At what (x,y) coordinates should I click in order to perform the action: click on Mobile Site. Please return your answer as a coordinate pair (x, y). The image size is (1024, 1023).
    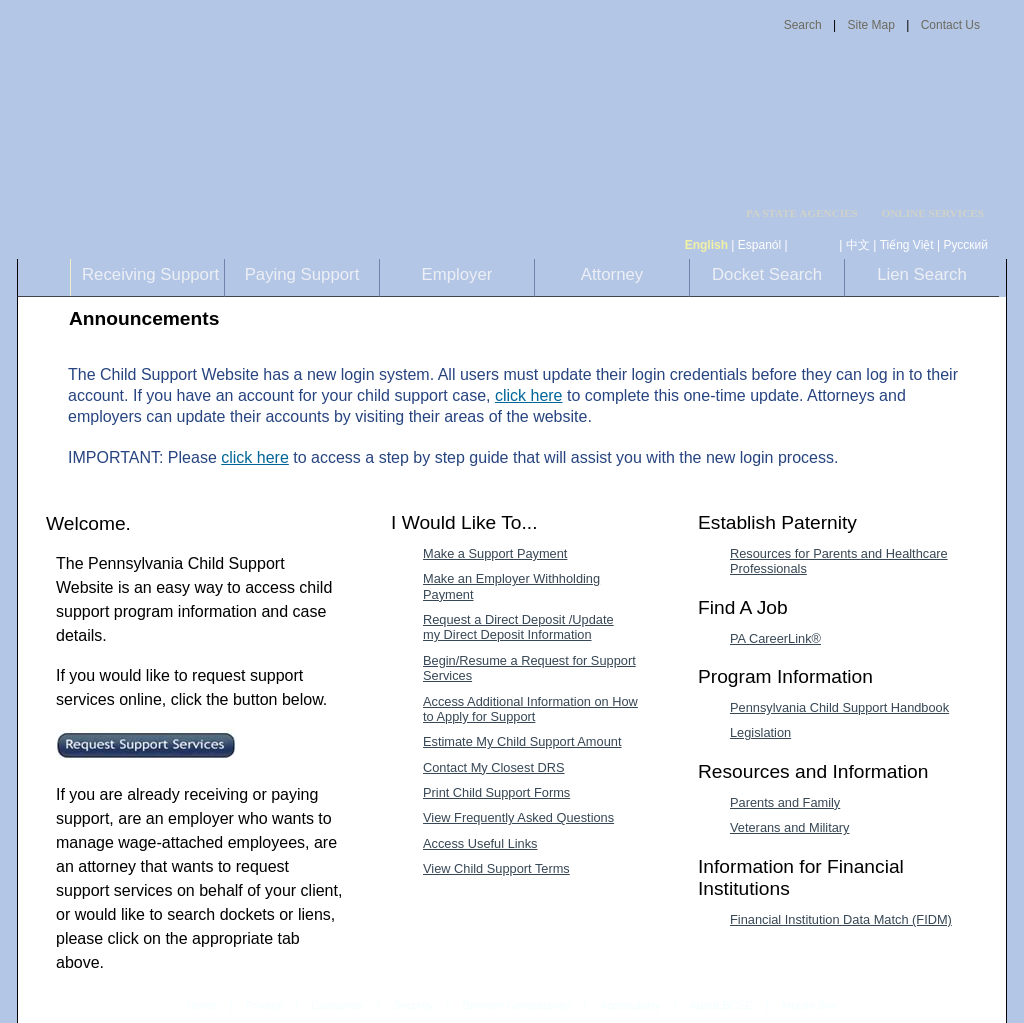
    Looking at the image, I should click on (809, 1005).